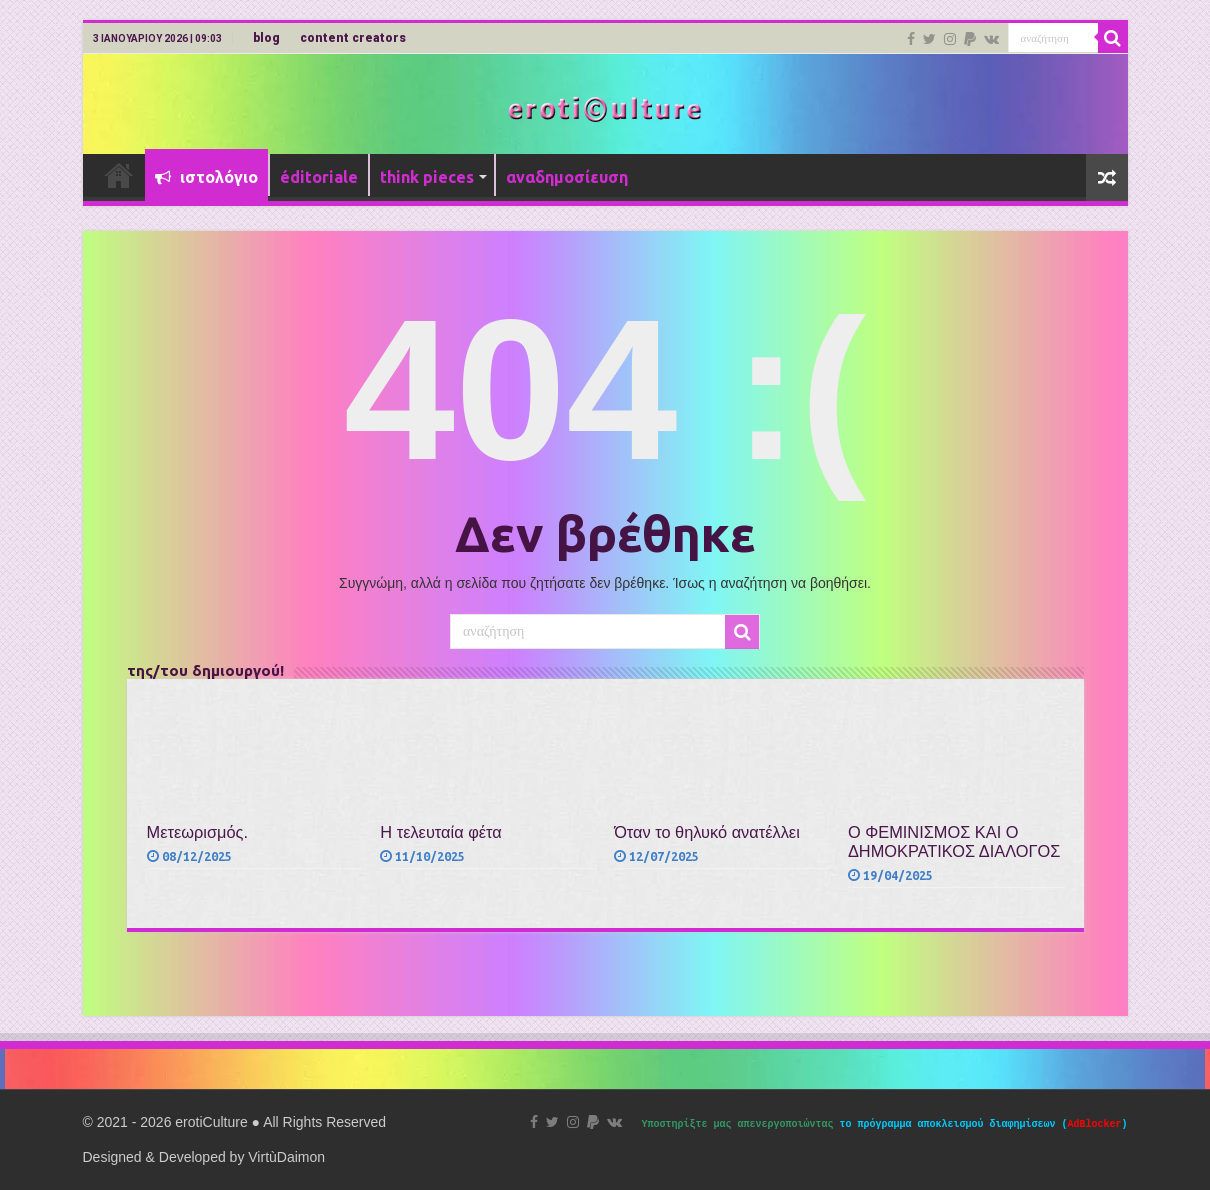  Describe the element at coordinates (119, 175) in the screenshot. I see `Αρχική` at that location.